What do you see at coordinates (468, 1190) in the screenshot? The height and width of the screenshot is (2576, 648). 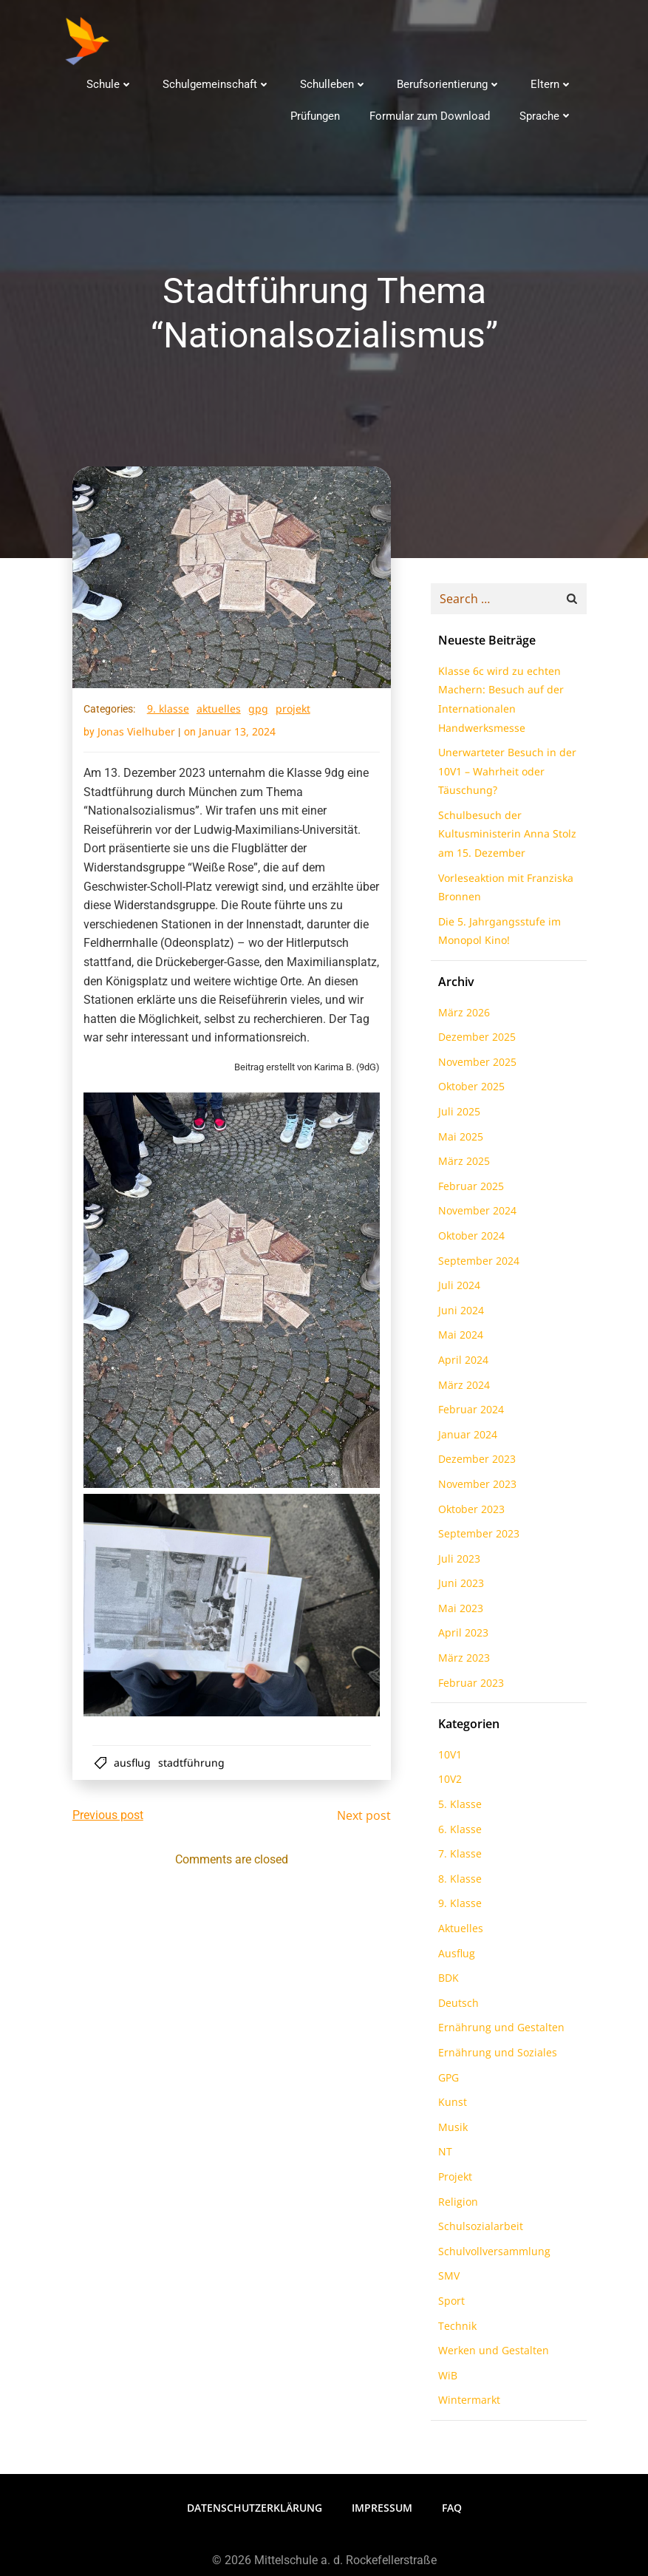 I see `Februar 2025` at bounding box center [468, 1190].